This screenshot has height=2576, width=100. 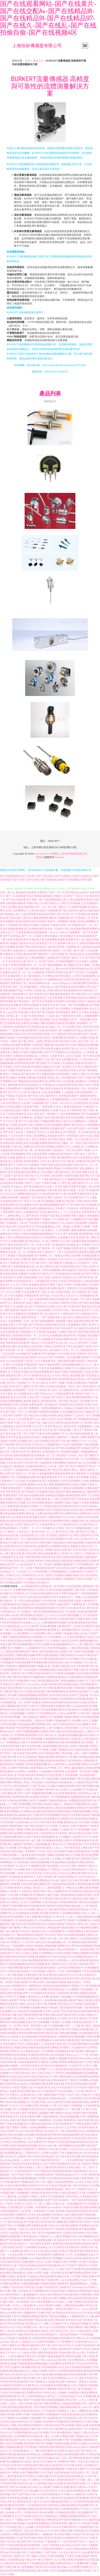 What do you see at coordinates (51, 903) in the screenshot?
I see `国产福利永久` at bounding box center [51, 903].